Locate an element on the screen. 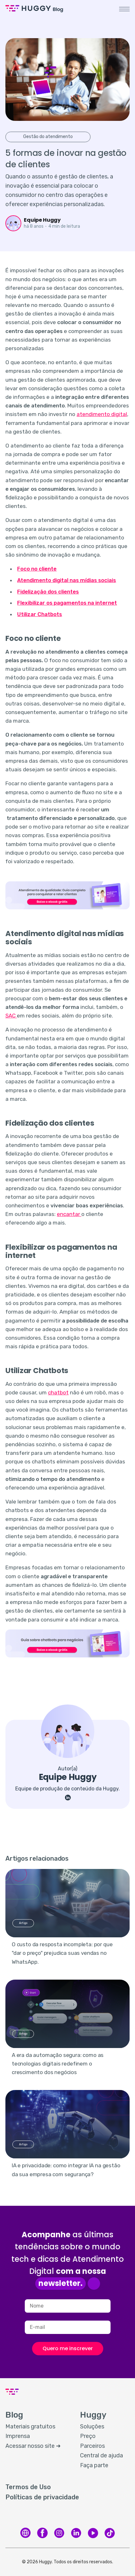 This screenshot has height=2576, width=135. Quero me inscrever is located at coordinates (68, 2348).